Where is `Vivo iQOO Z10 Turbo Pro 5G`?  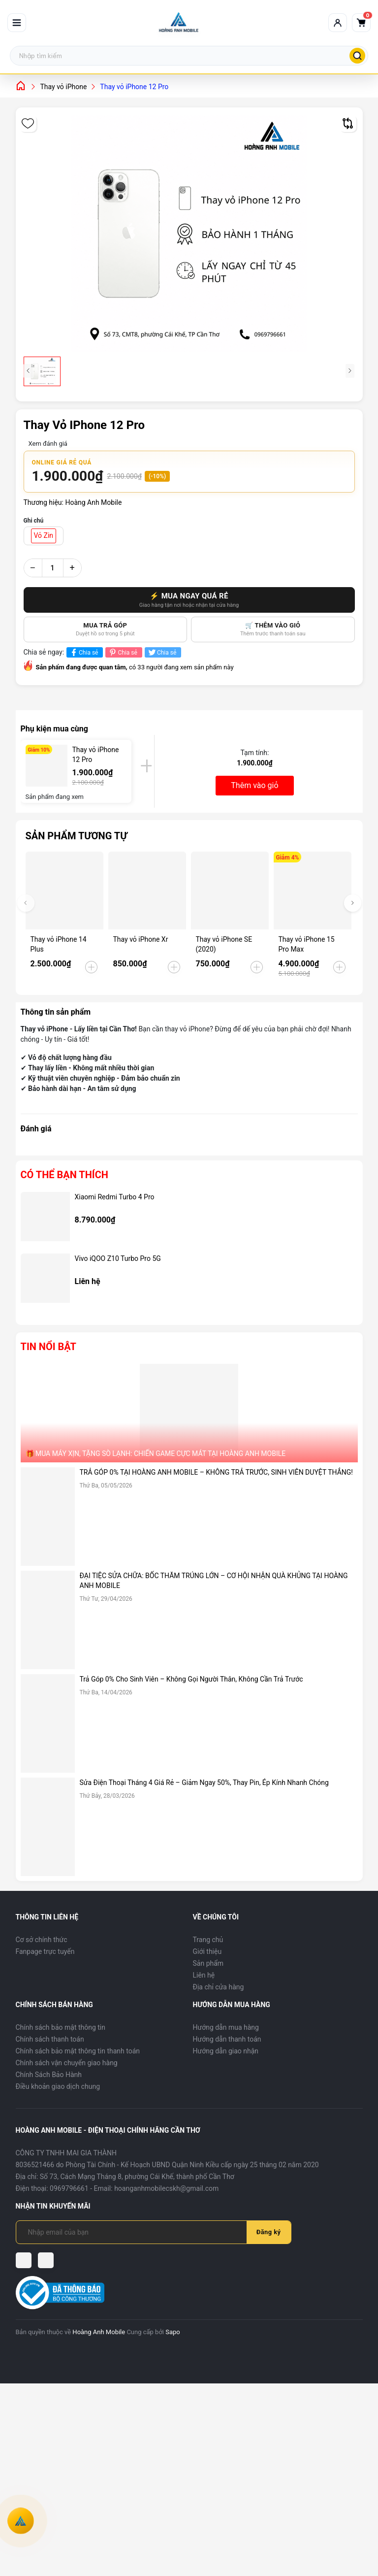 Vivo iQOO Z10 Turbo Pro 5G is located at coordinates (118, 1258).